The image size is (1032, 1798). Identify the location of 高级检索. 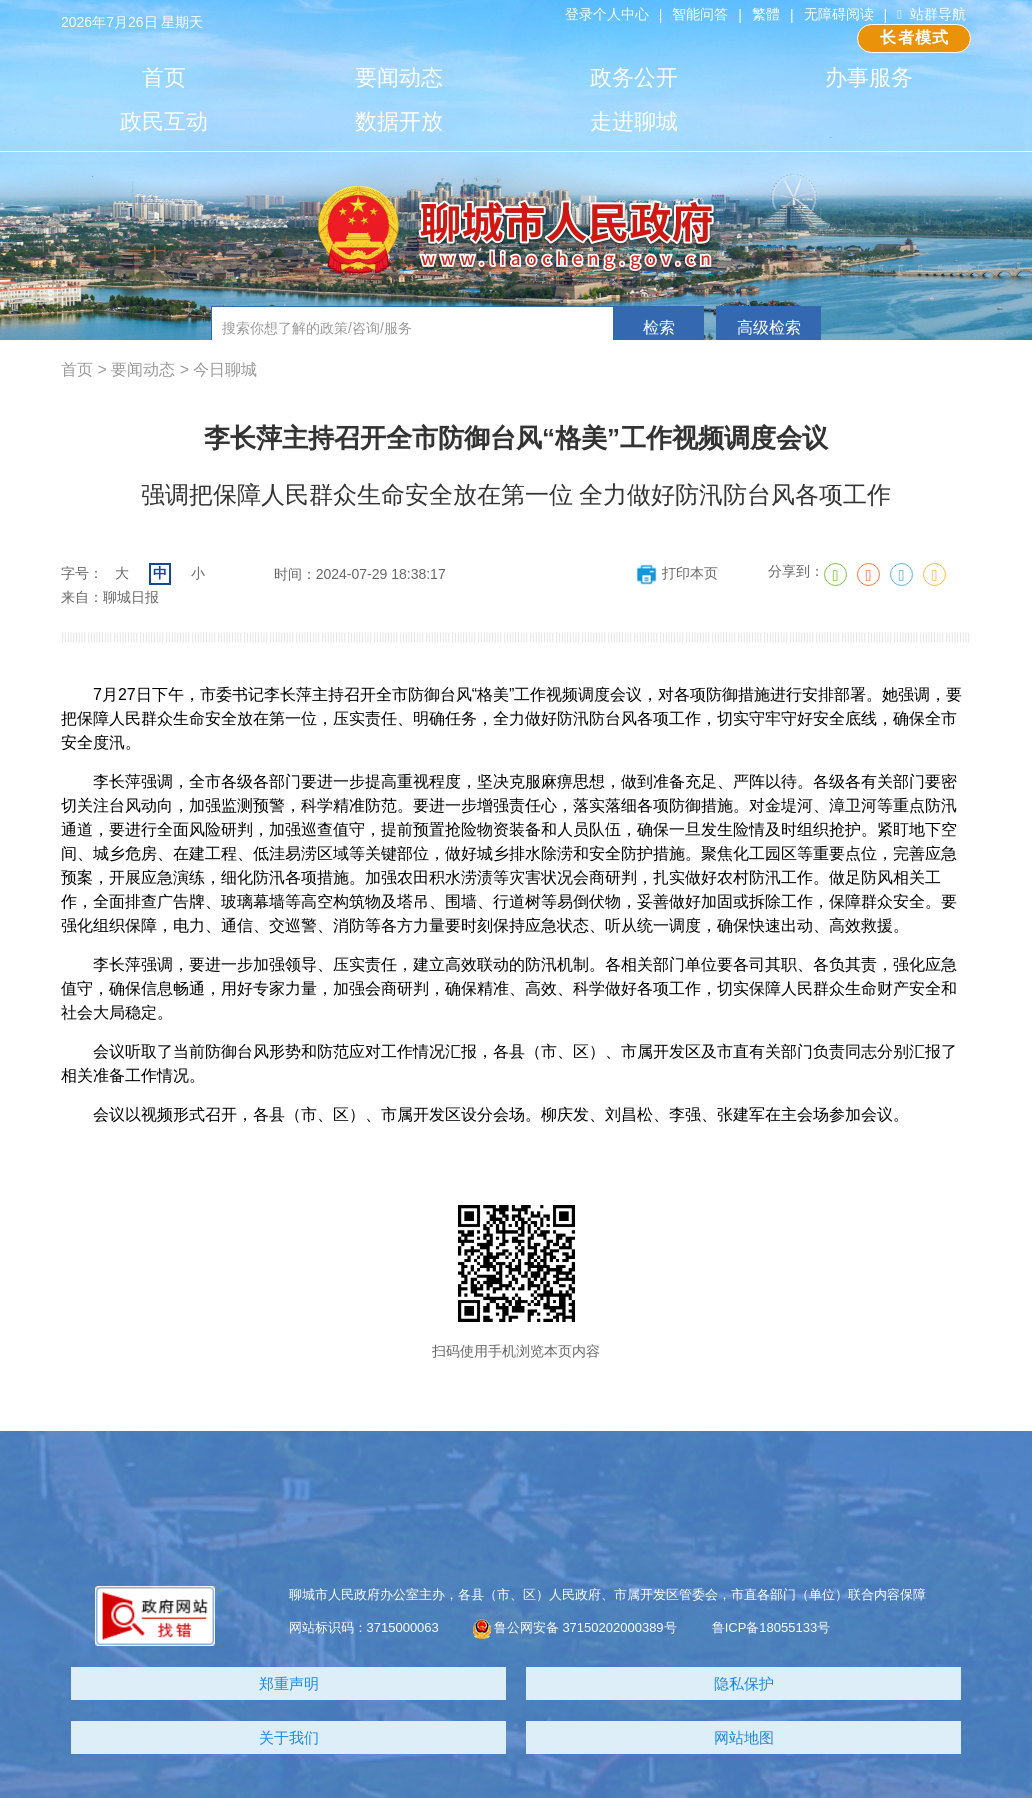
(769, 327).